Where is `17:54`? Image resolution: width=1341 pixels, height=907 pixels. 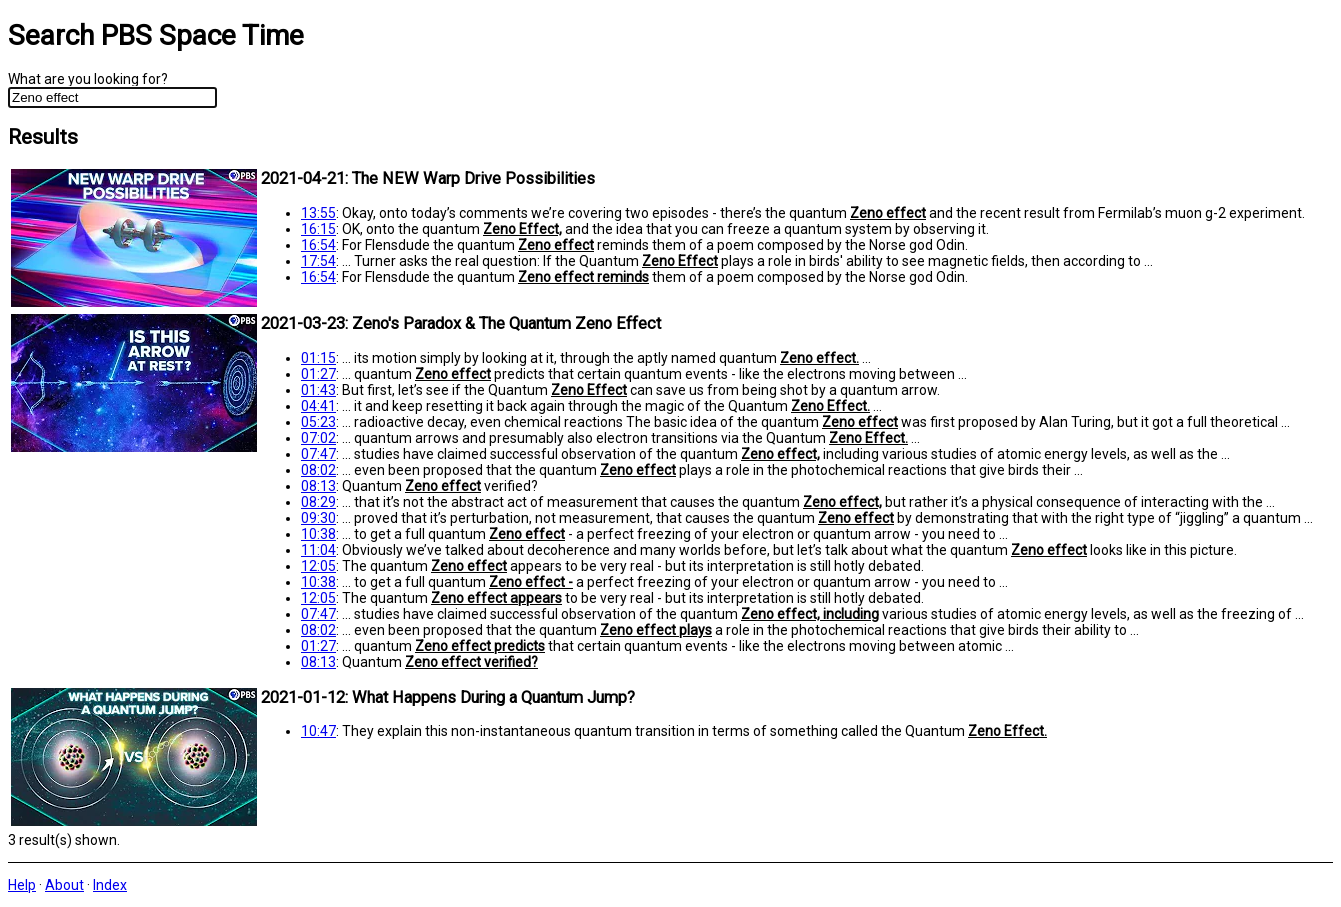 17:54 is located at coordinates (318, 261).